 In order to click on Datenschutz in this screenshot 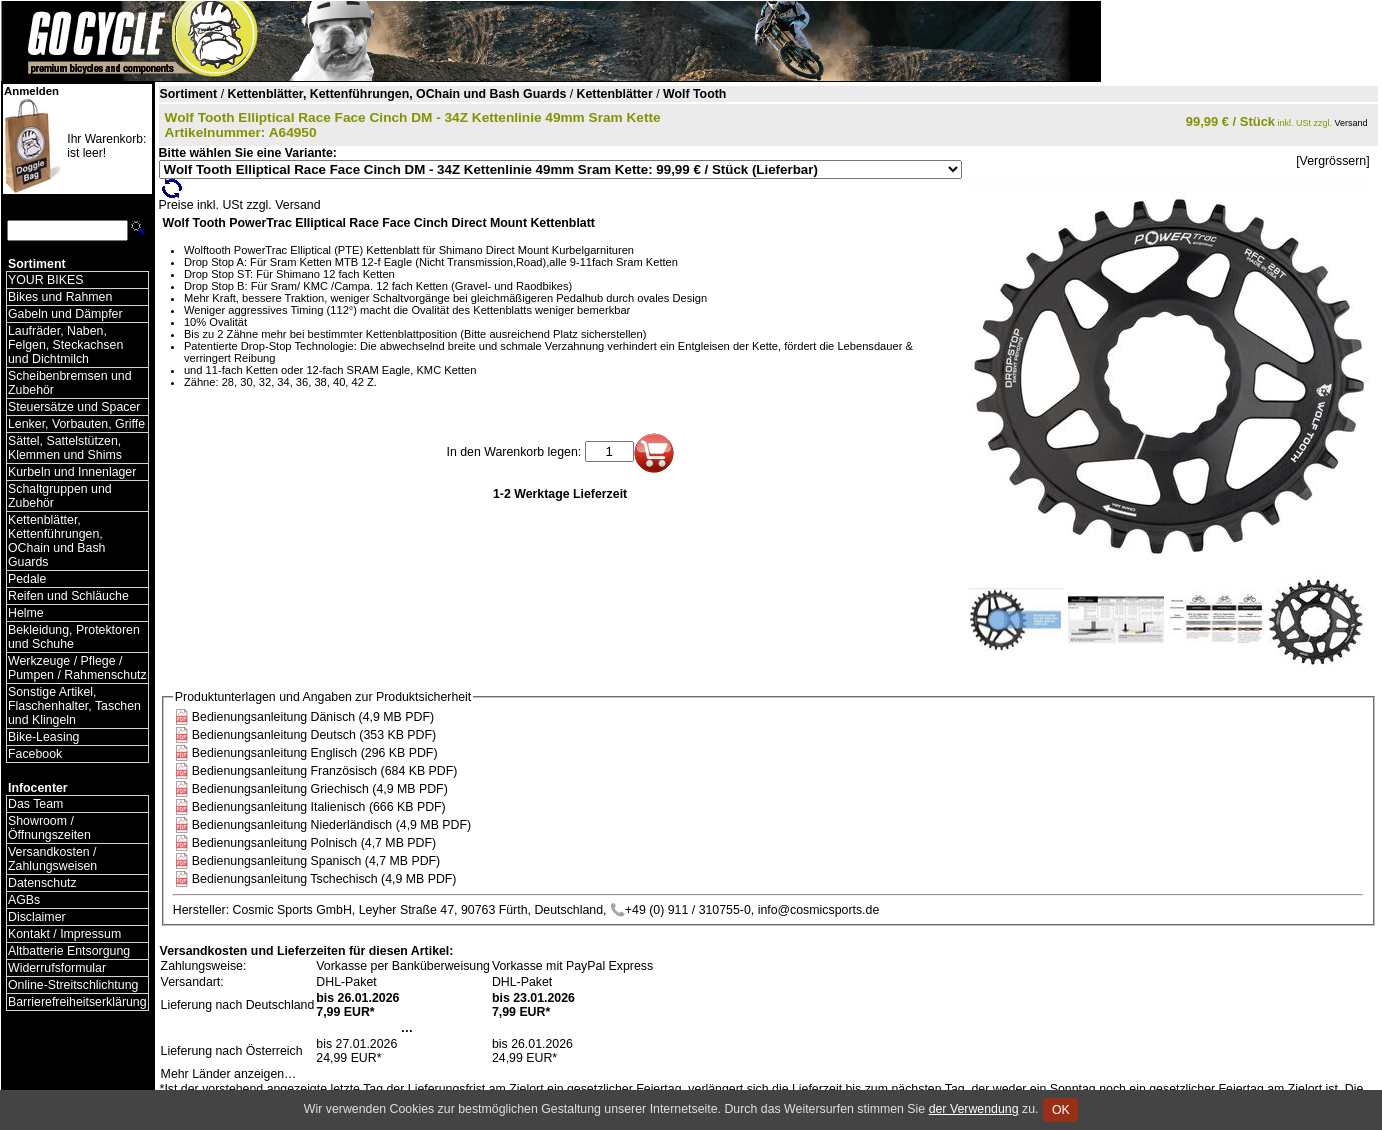, I will do `click(42, 883)`.